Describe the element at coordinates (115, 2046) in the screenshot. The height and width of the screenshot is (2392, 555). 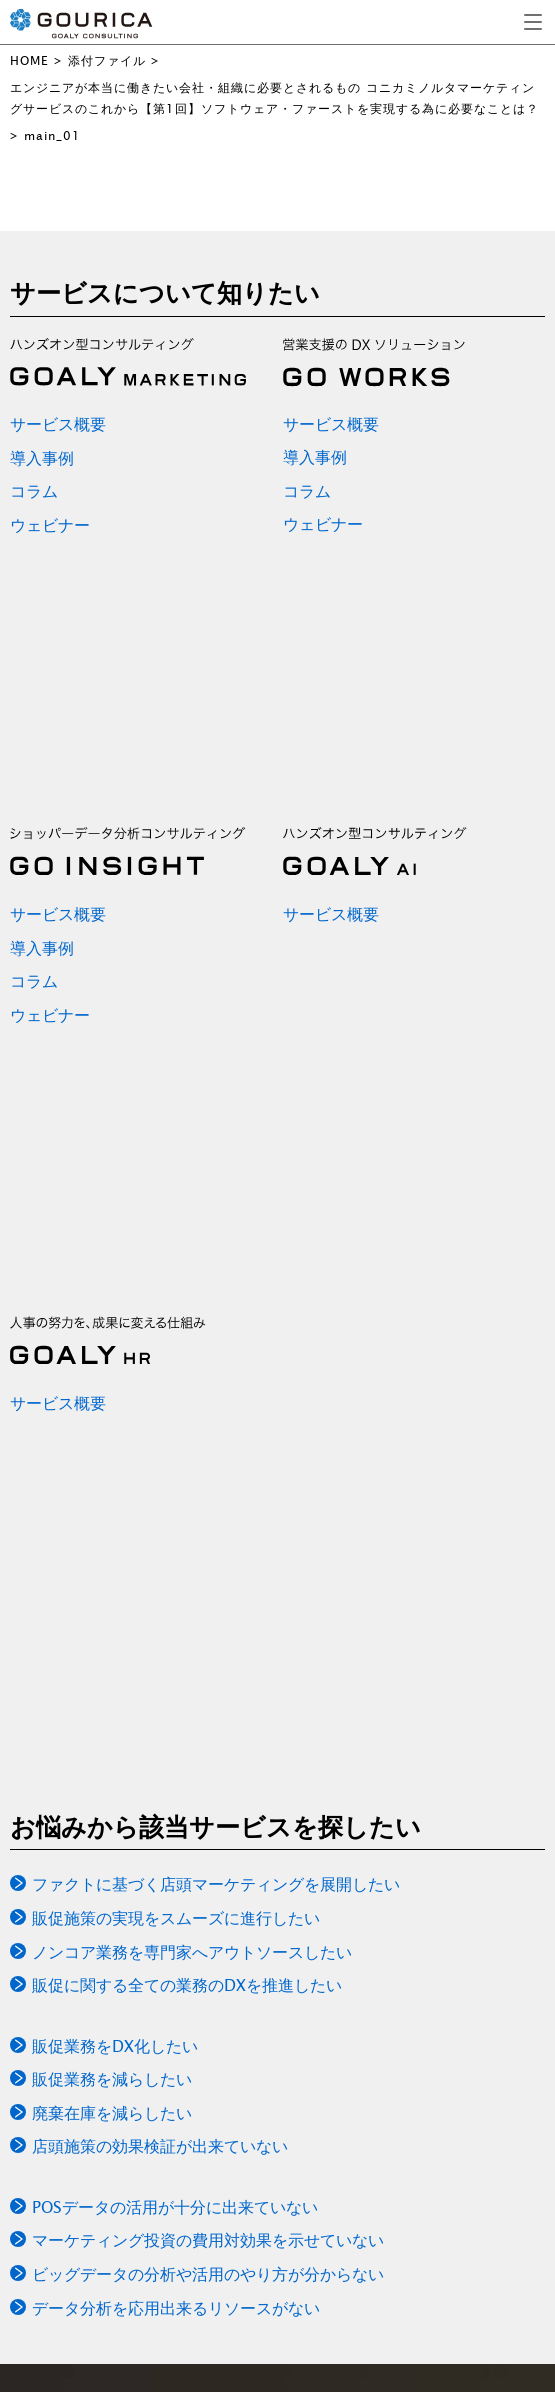
I see `販促業務をDX化したい` at that location.